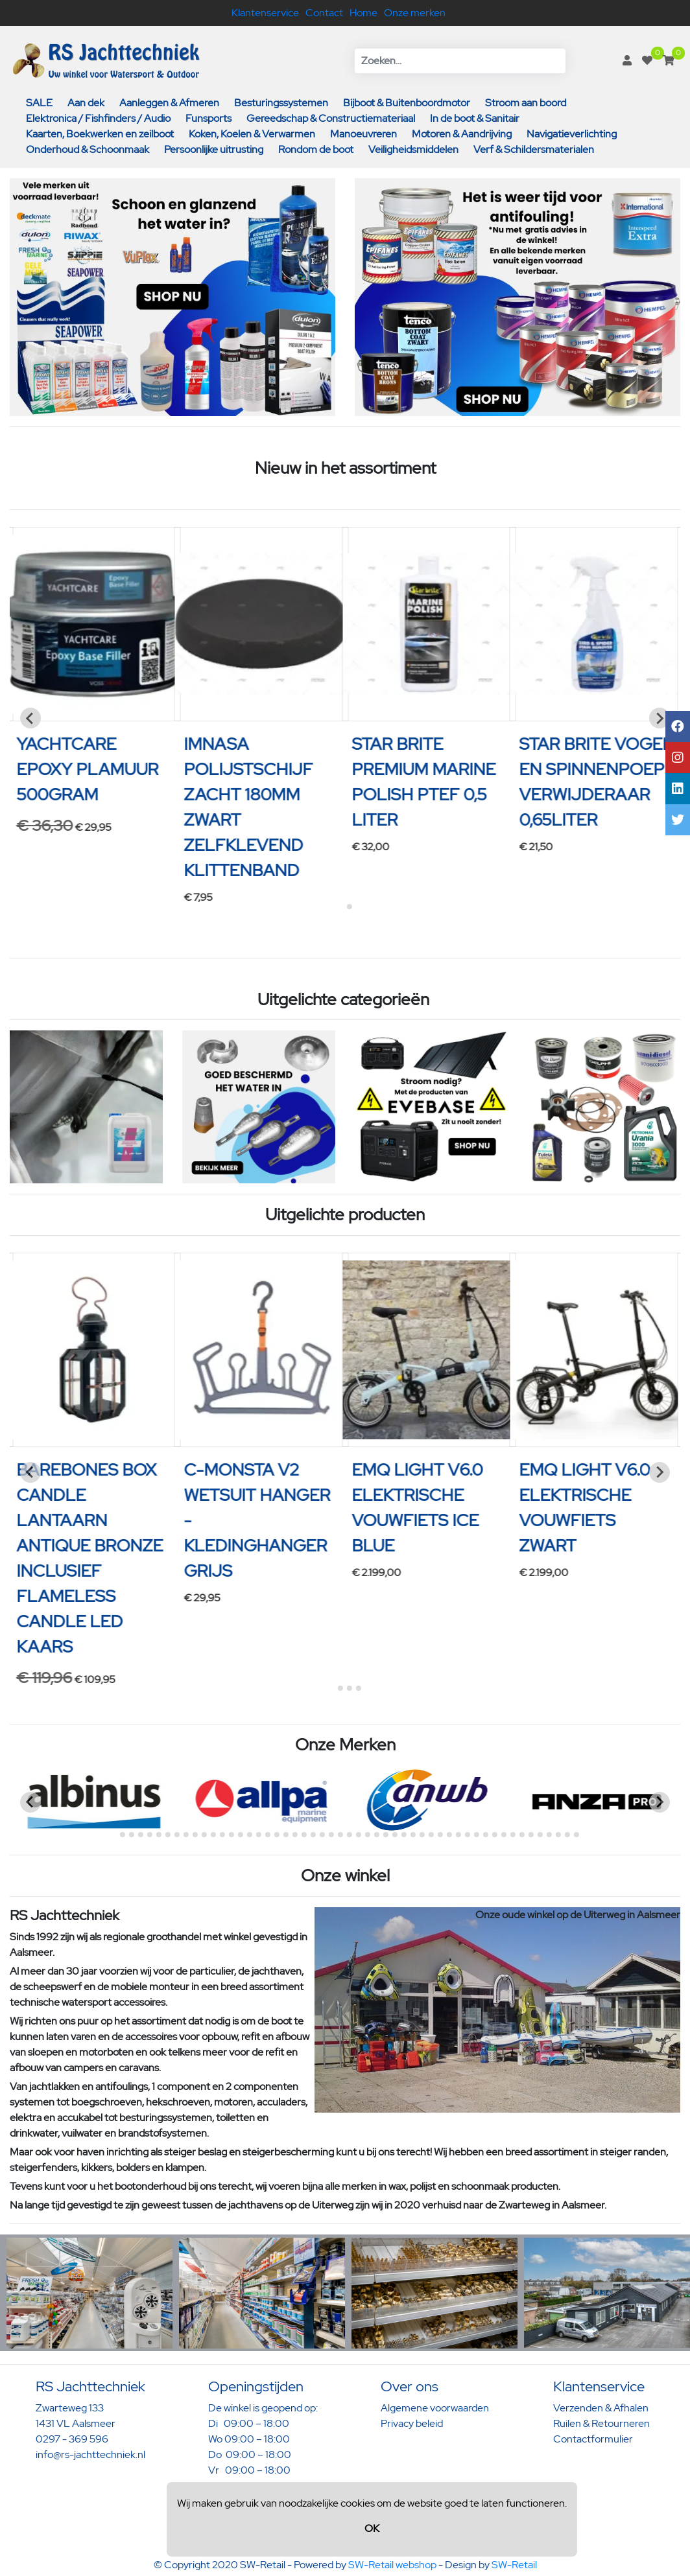 The height and width of the screenshot is (2576, 690). Describe the element at coordinates (349, 906) in the screenshot. I see `[Go to page 2]` at that location.